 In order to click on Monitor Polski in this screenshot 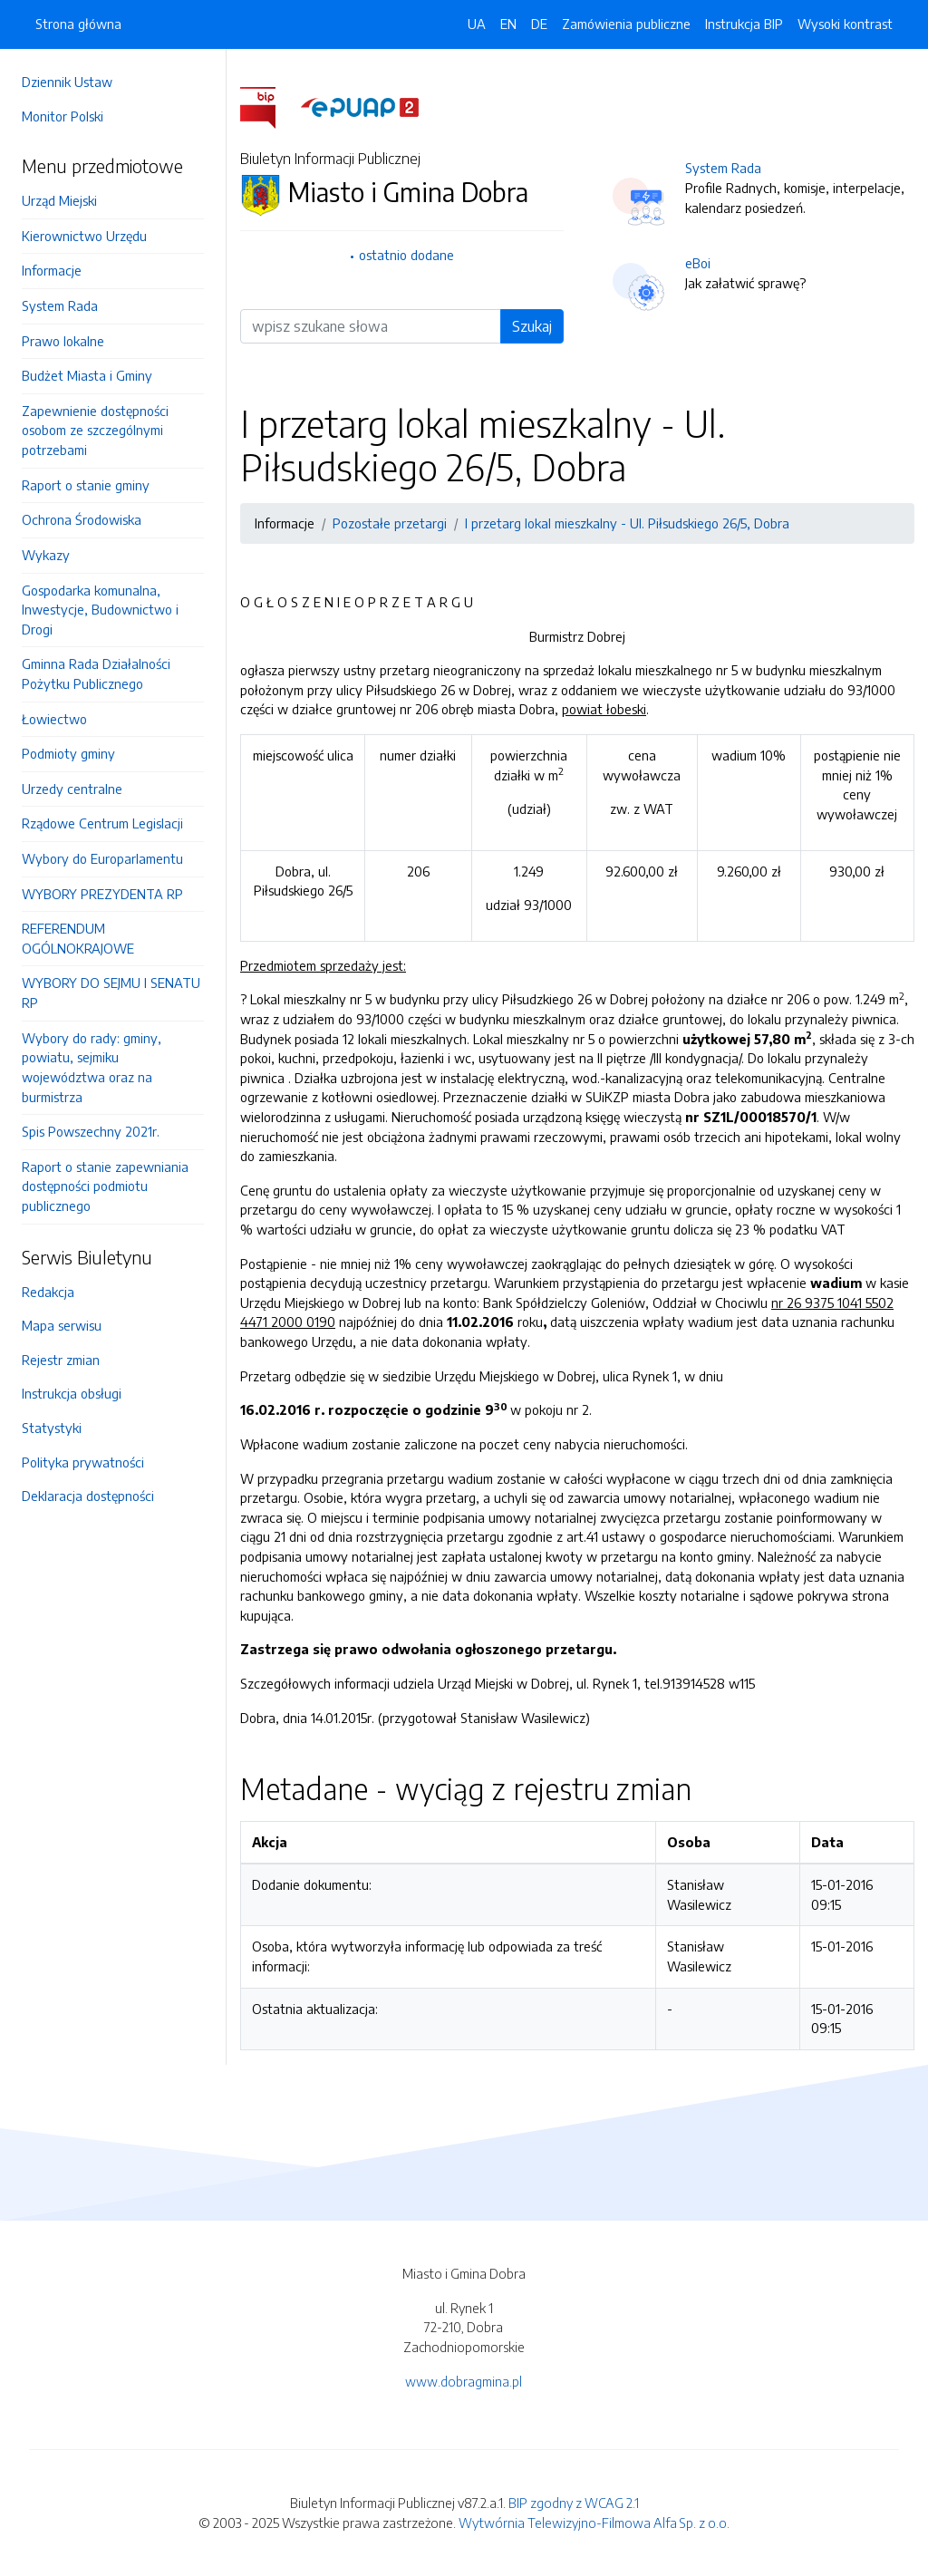, I will do `click(62, 116)`.